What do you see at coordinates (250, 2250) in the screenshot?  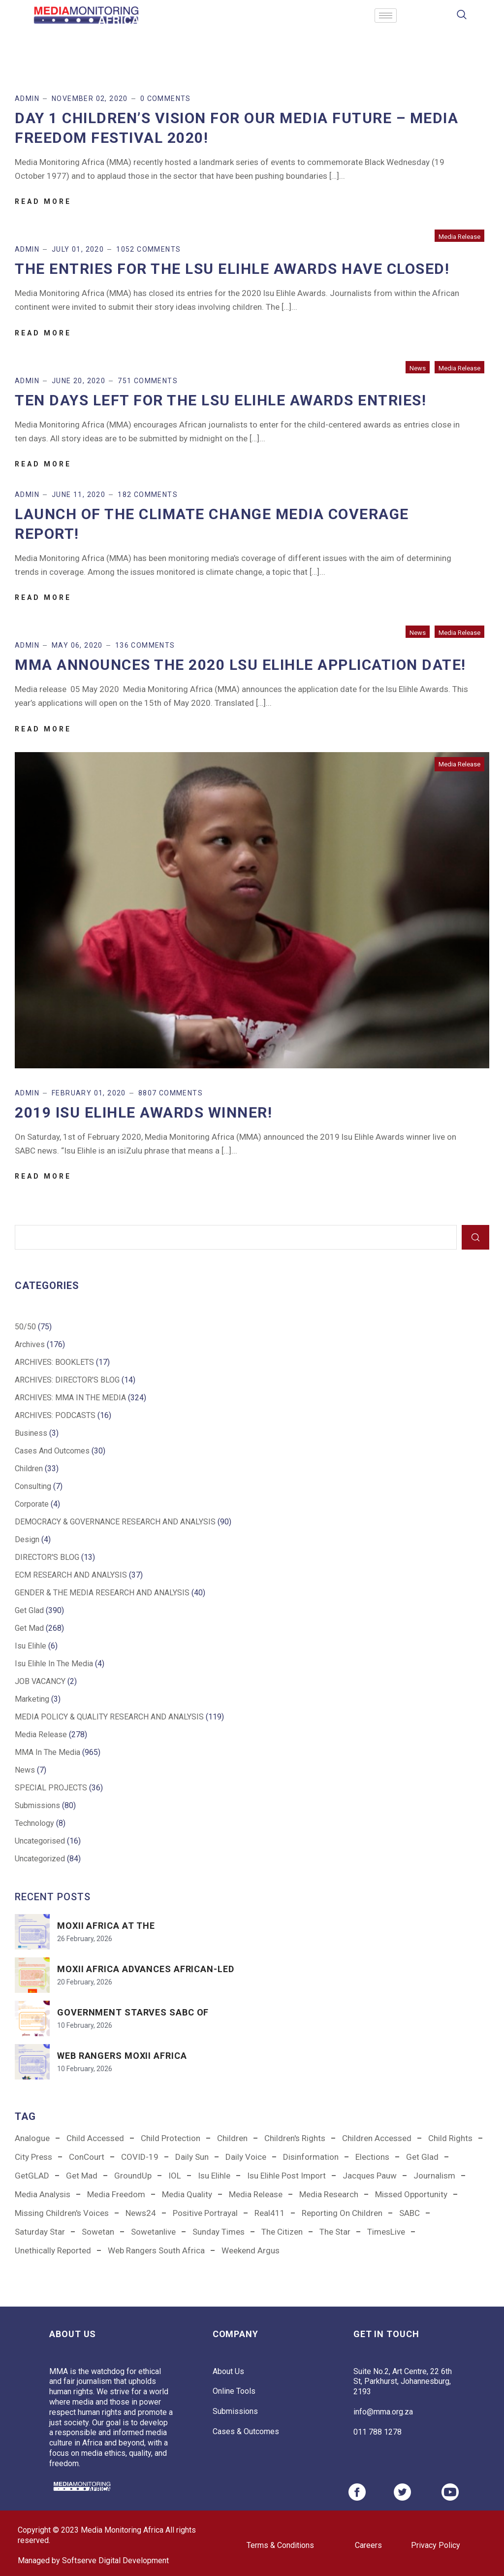 I see `Weekend Argus [Weekend Argus (12 items)]` at bounding box center [250, 2250].